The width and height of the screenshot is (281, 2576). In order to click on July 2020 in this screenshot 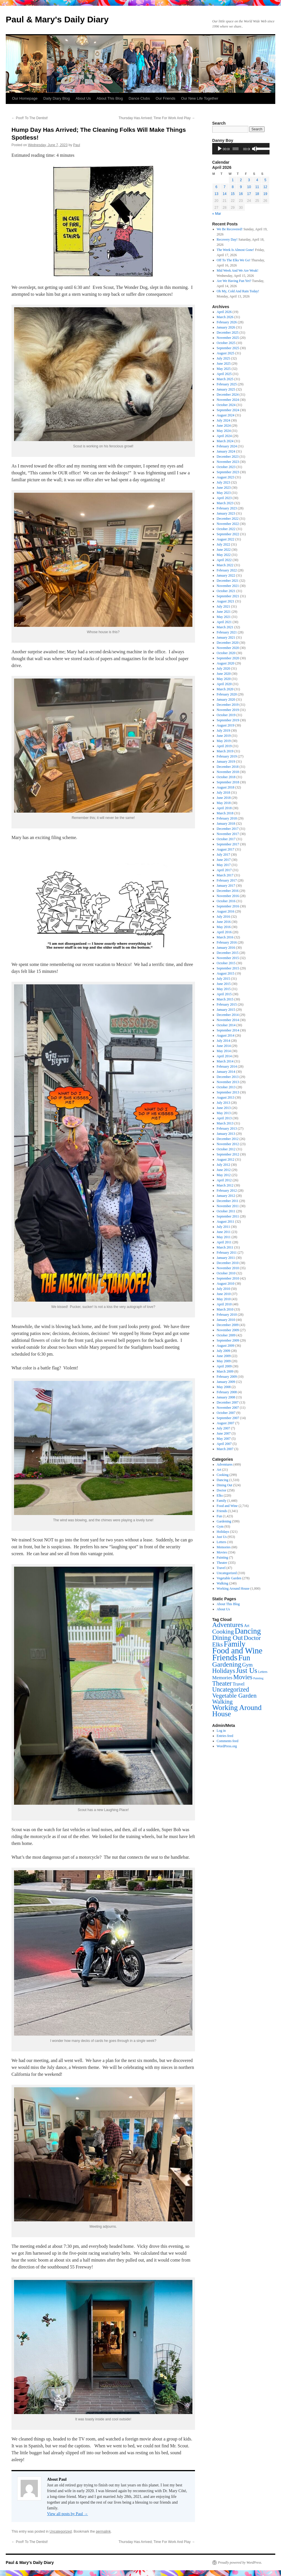, I will do `click(223, 668)`.